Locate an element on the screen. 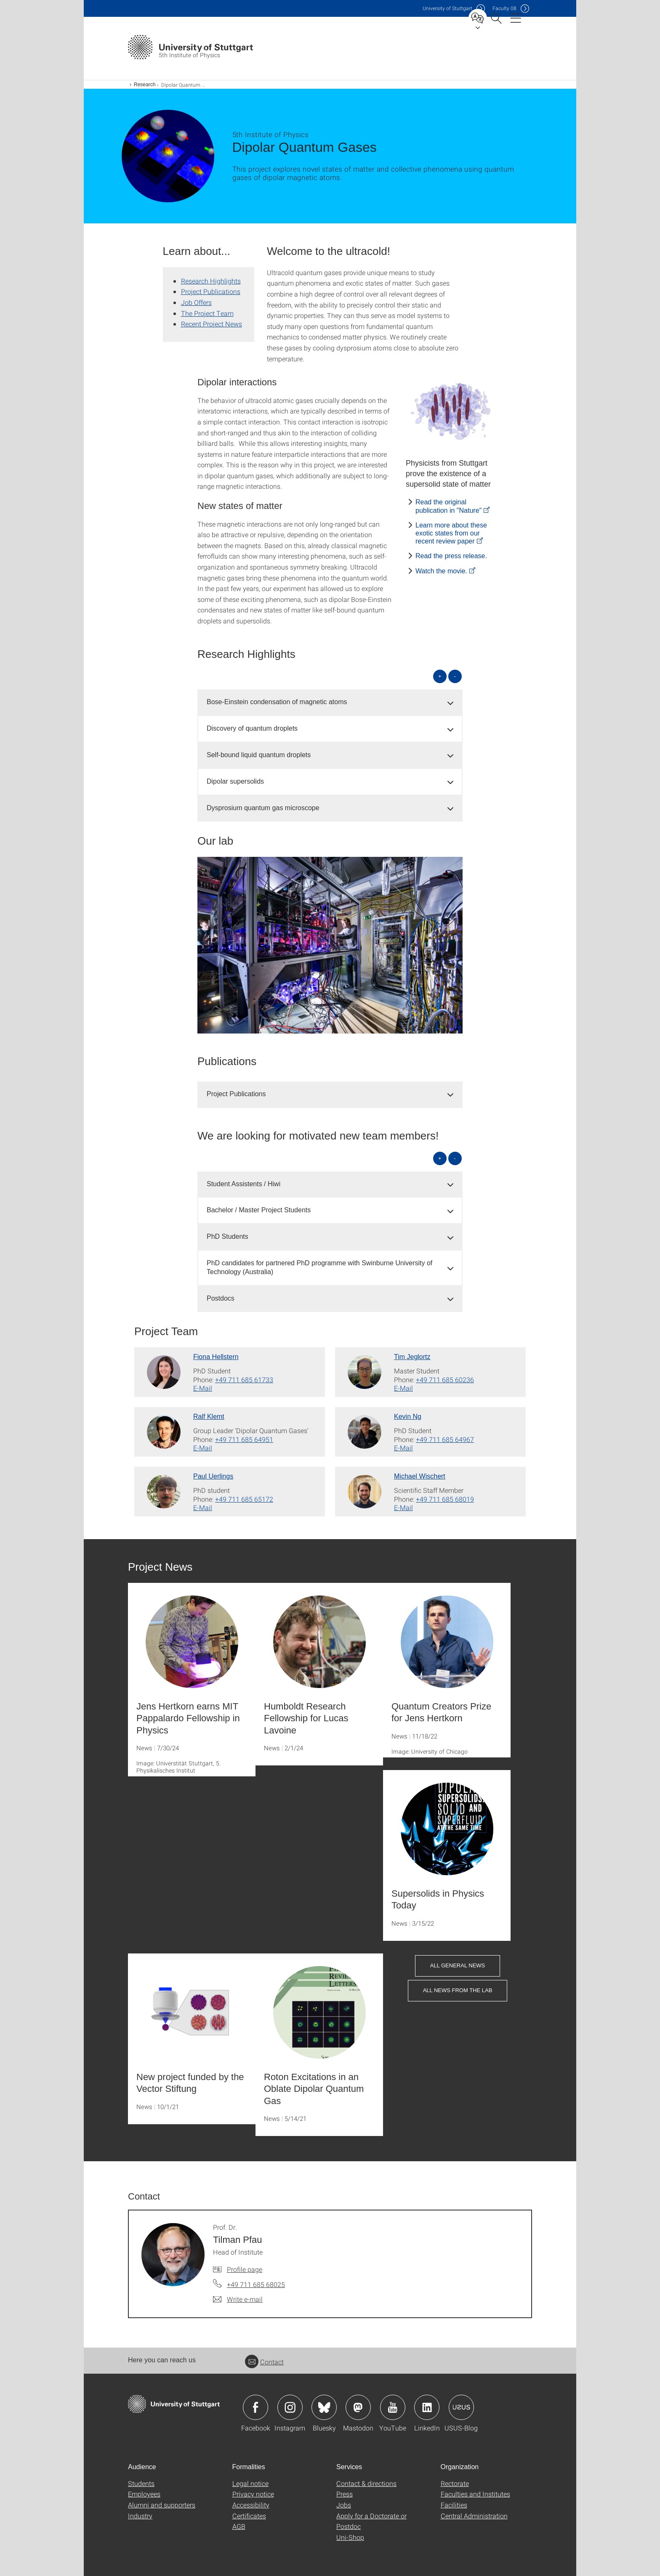 Image resolution: width=660 pixels, height=2576 pixels. [JPEG] is located at coordinates (452, 410).